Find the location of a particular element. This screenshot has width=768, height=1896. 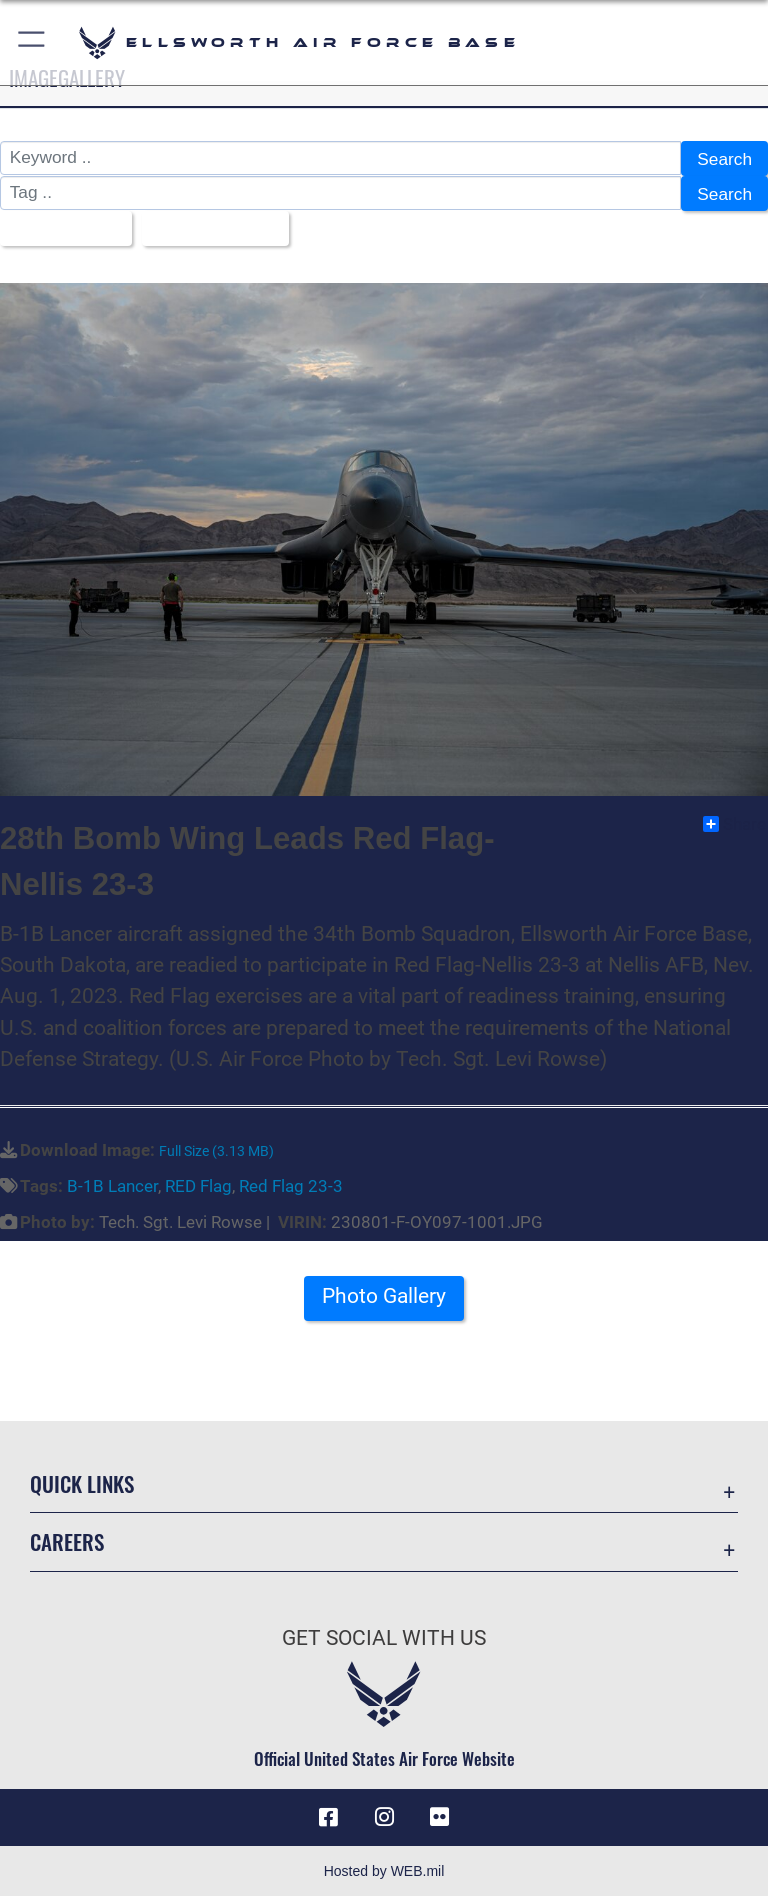

All Images [Select a category option, Current category is All Images] is located at coordinates (59, 228).